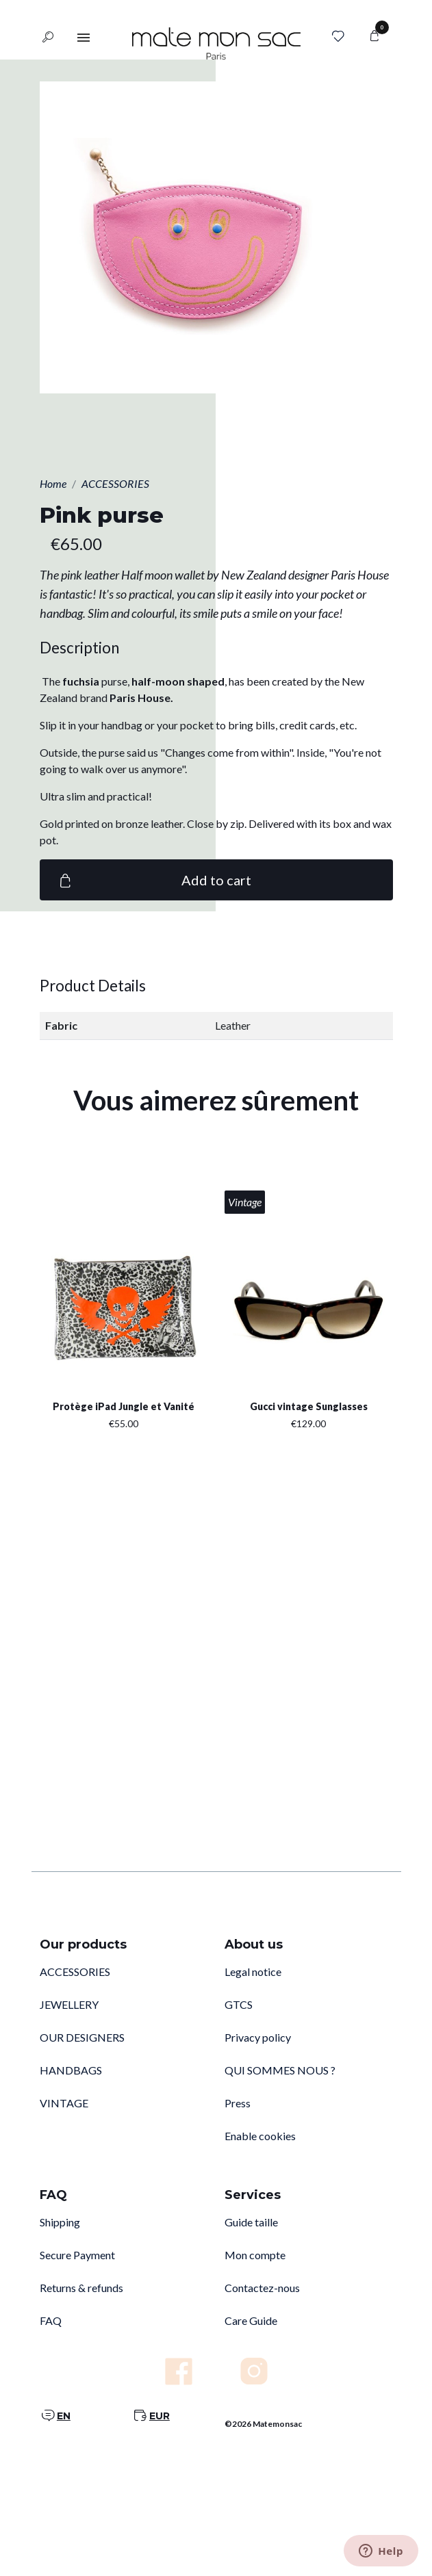 The width and height of the screenshot is (432, 2576). I want to click on Protège iPad Jungle et Vanité, so click(123, 1406).